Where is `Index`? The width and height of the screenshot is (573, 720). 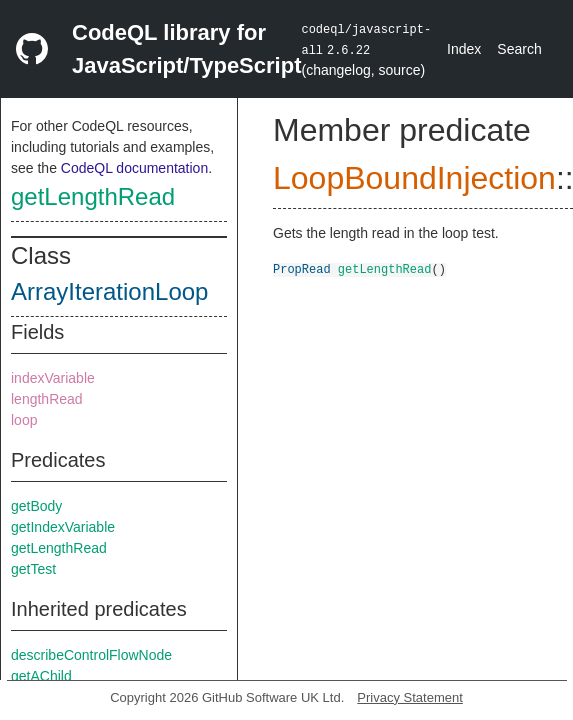
Index is located at coordinates (464, 49).